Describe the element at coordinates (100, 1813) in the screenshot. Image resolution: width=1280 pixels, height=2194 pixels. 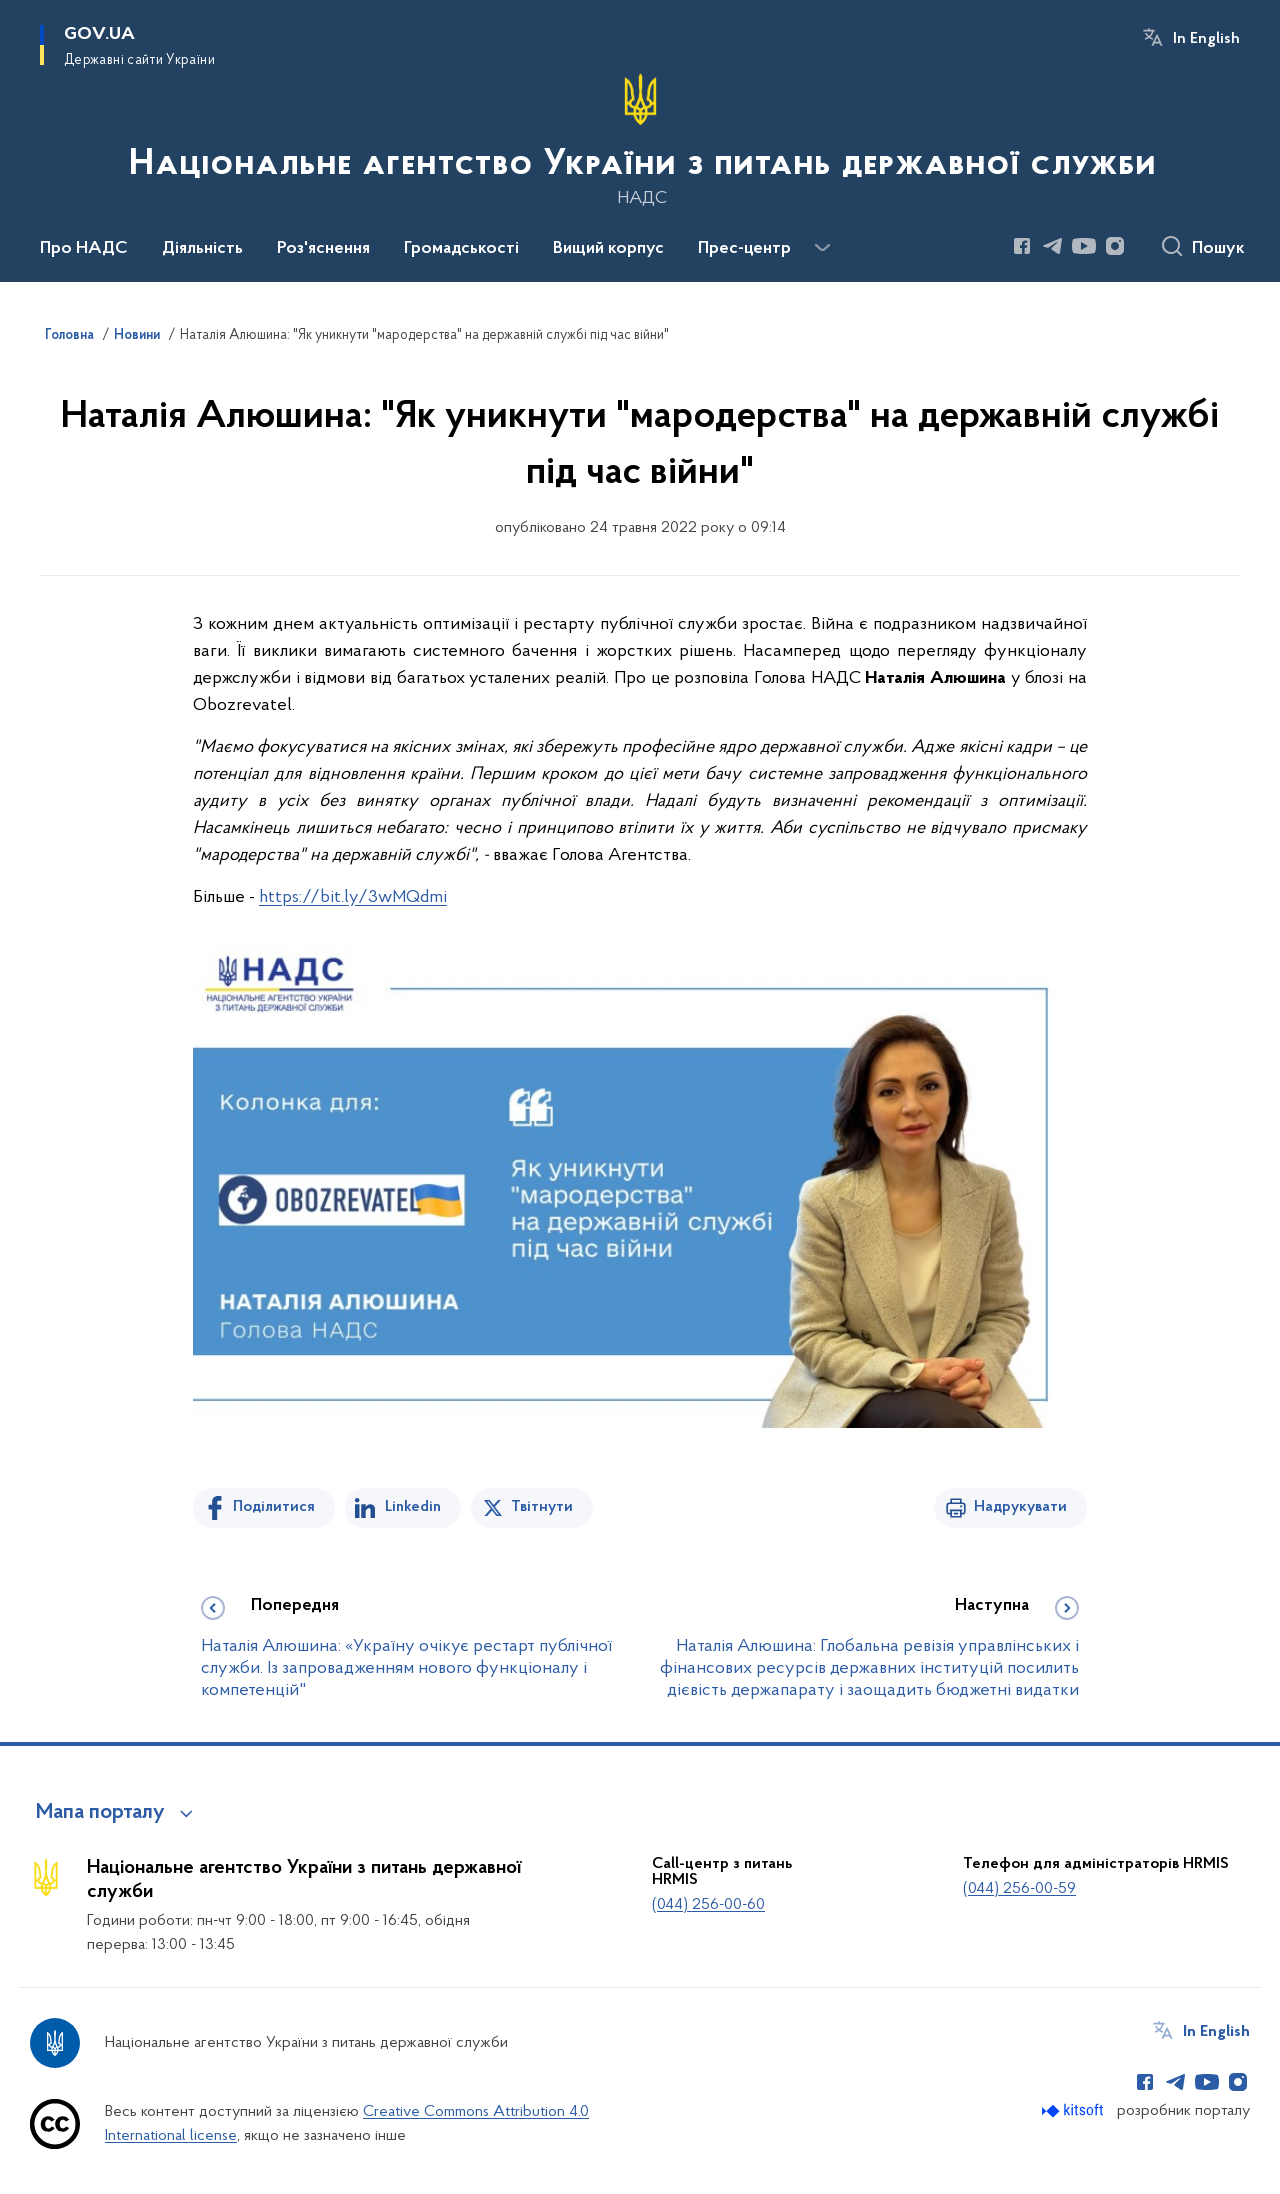
I see `Мапа порталу` at that location.